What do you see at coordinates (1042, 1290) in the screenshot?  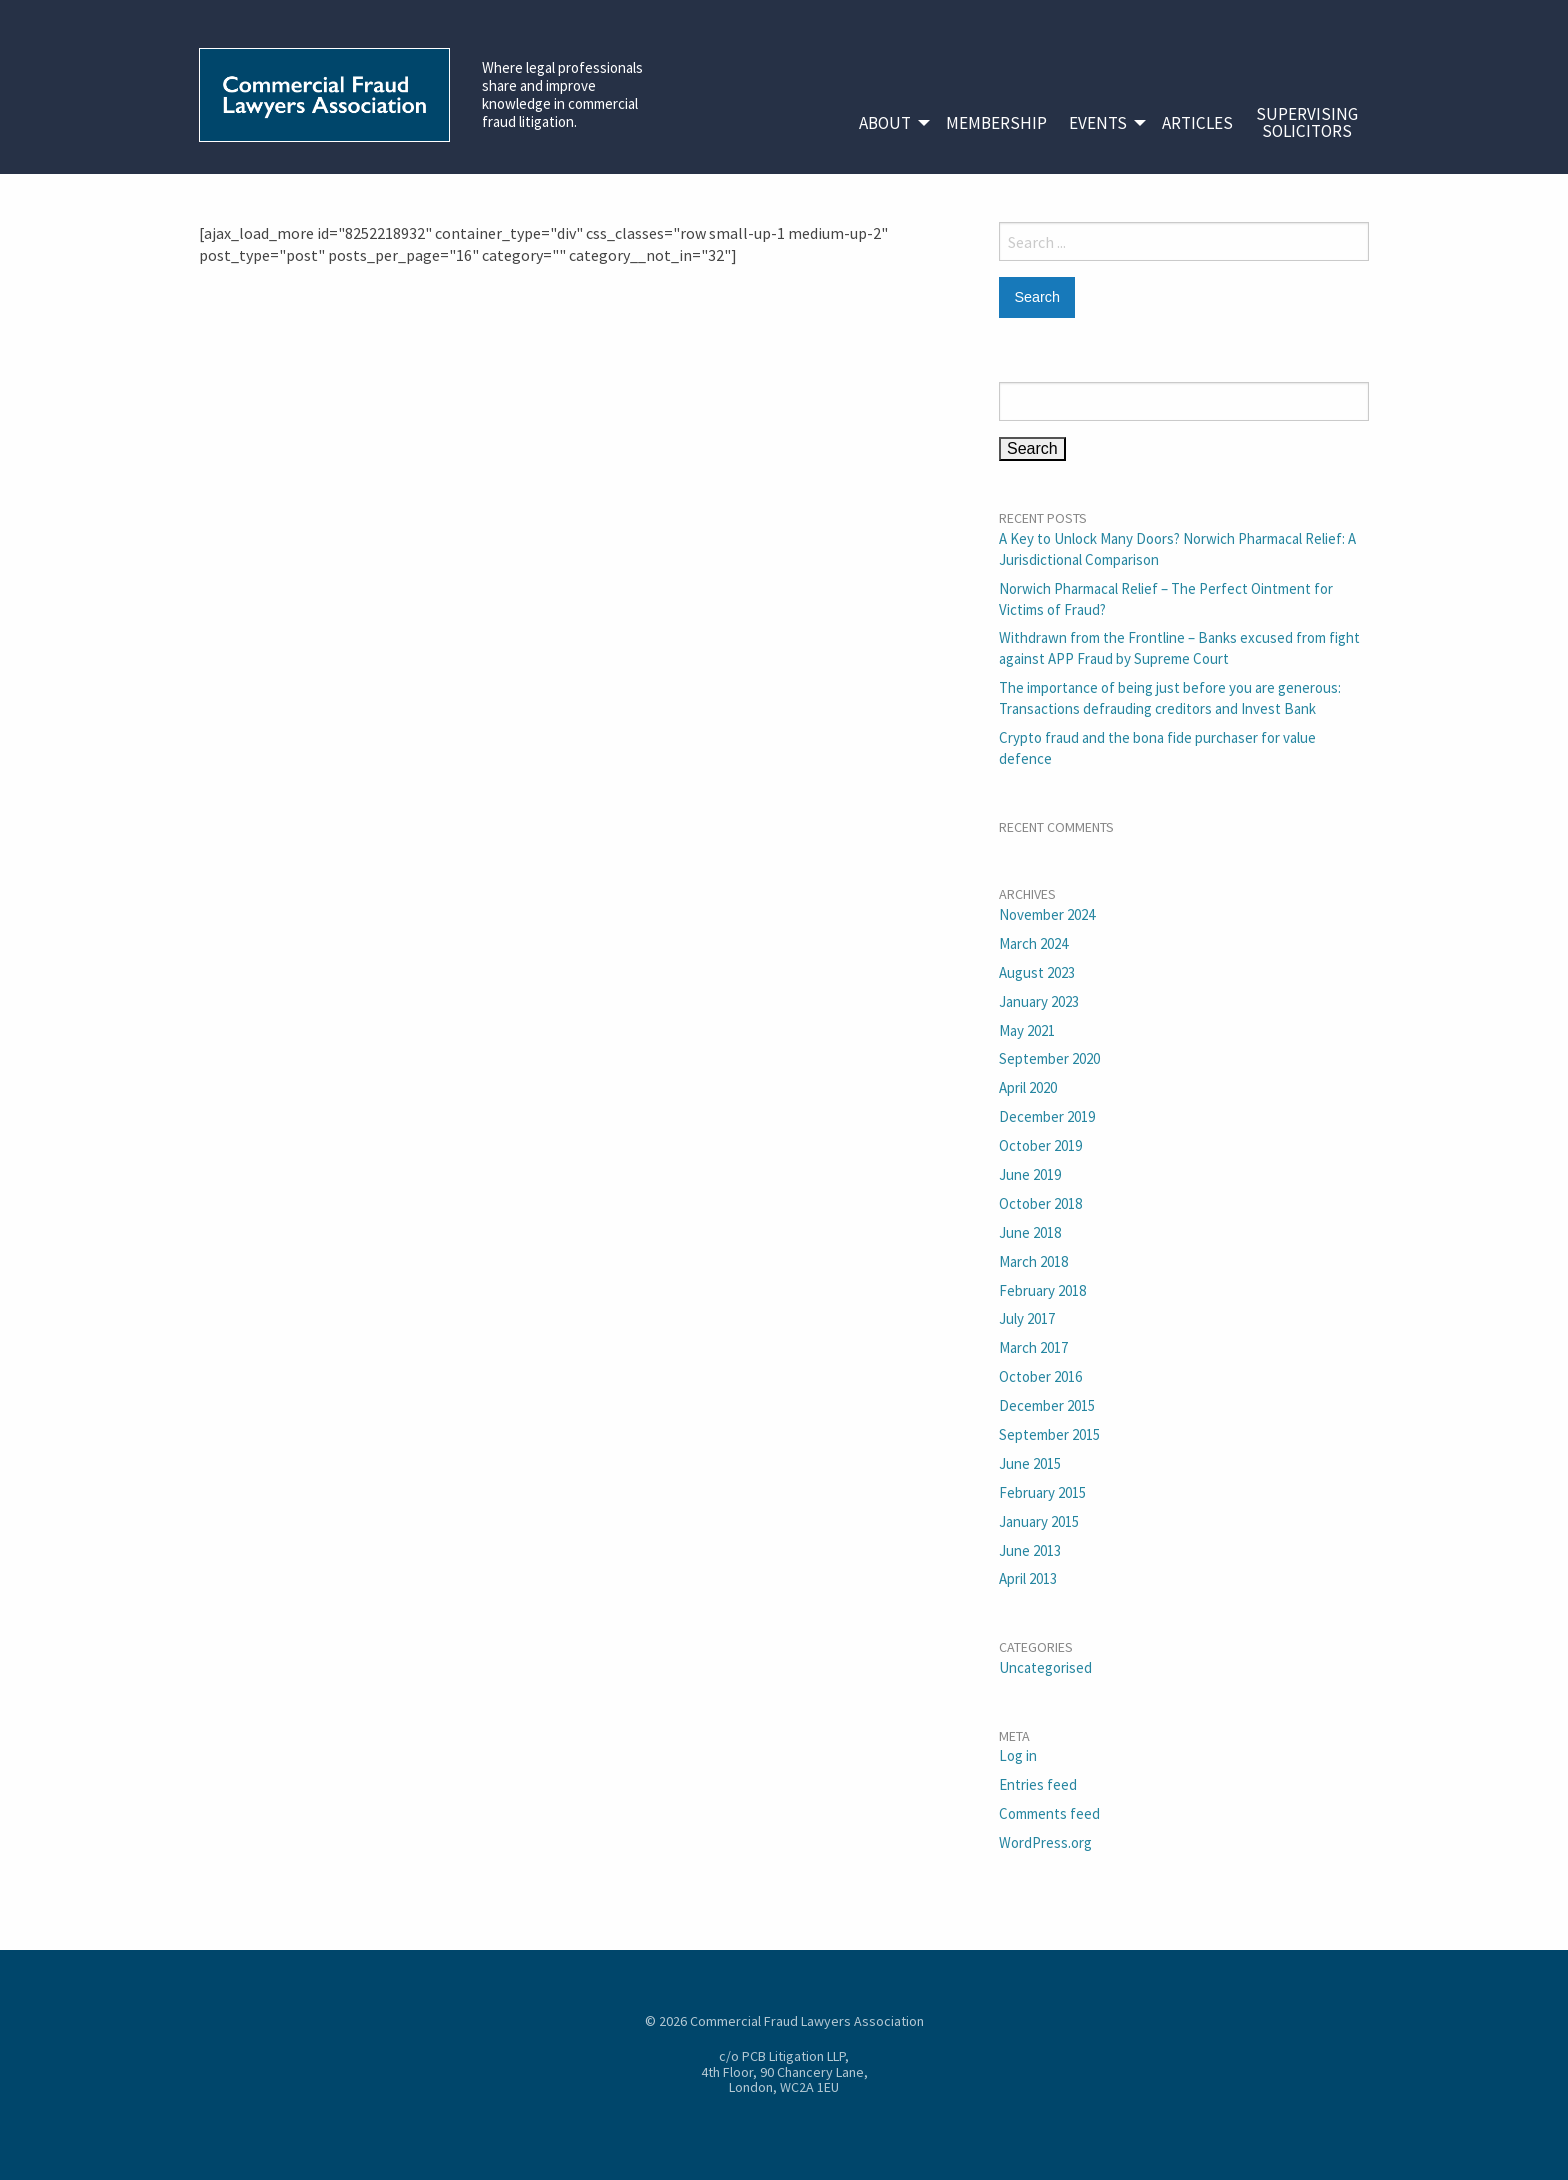 I see `February 2018` at bounding box center [1042, 1290].